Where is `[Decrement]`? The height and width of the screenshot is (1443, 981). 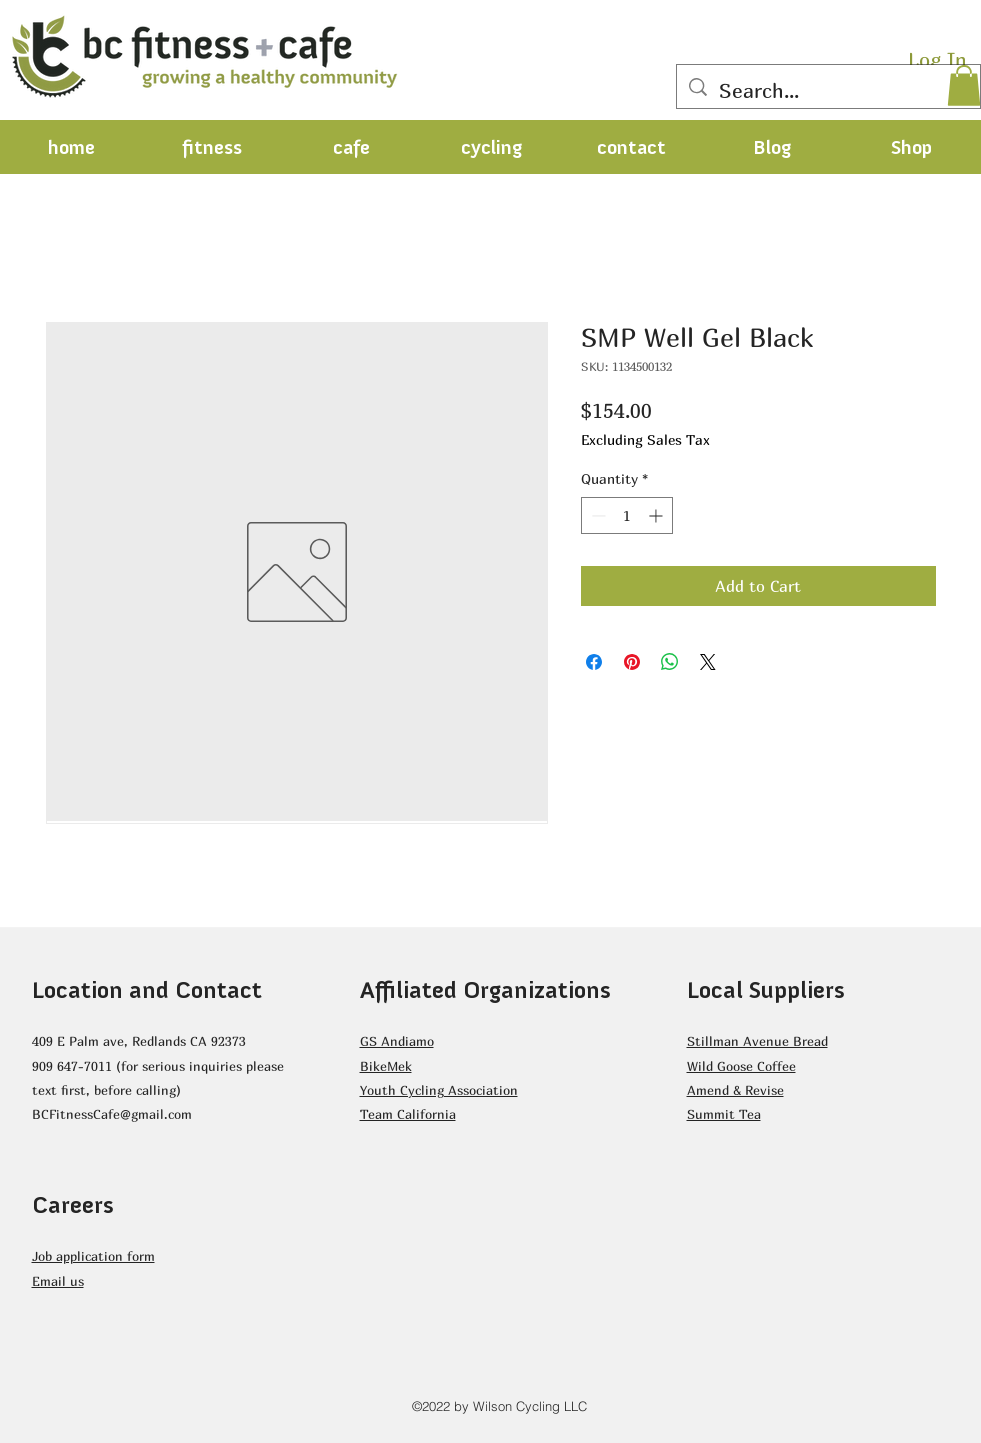 [Decrement] is located at coordinates (596, 515).